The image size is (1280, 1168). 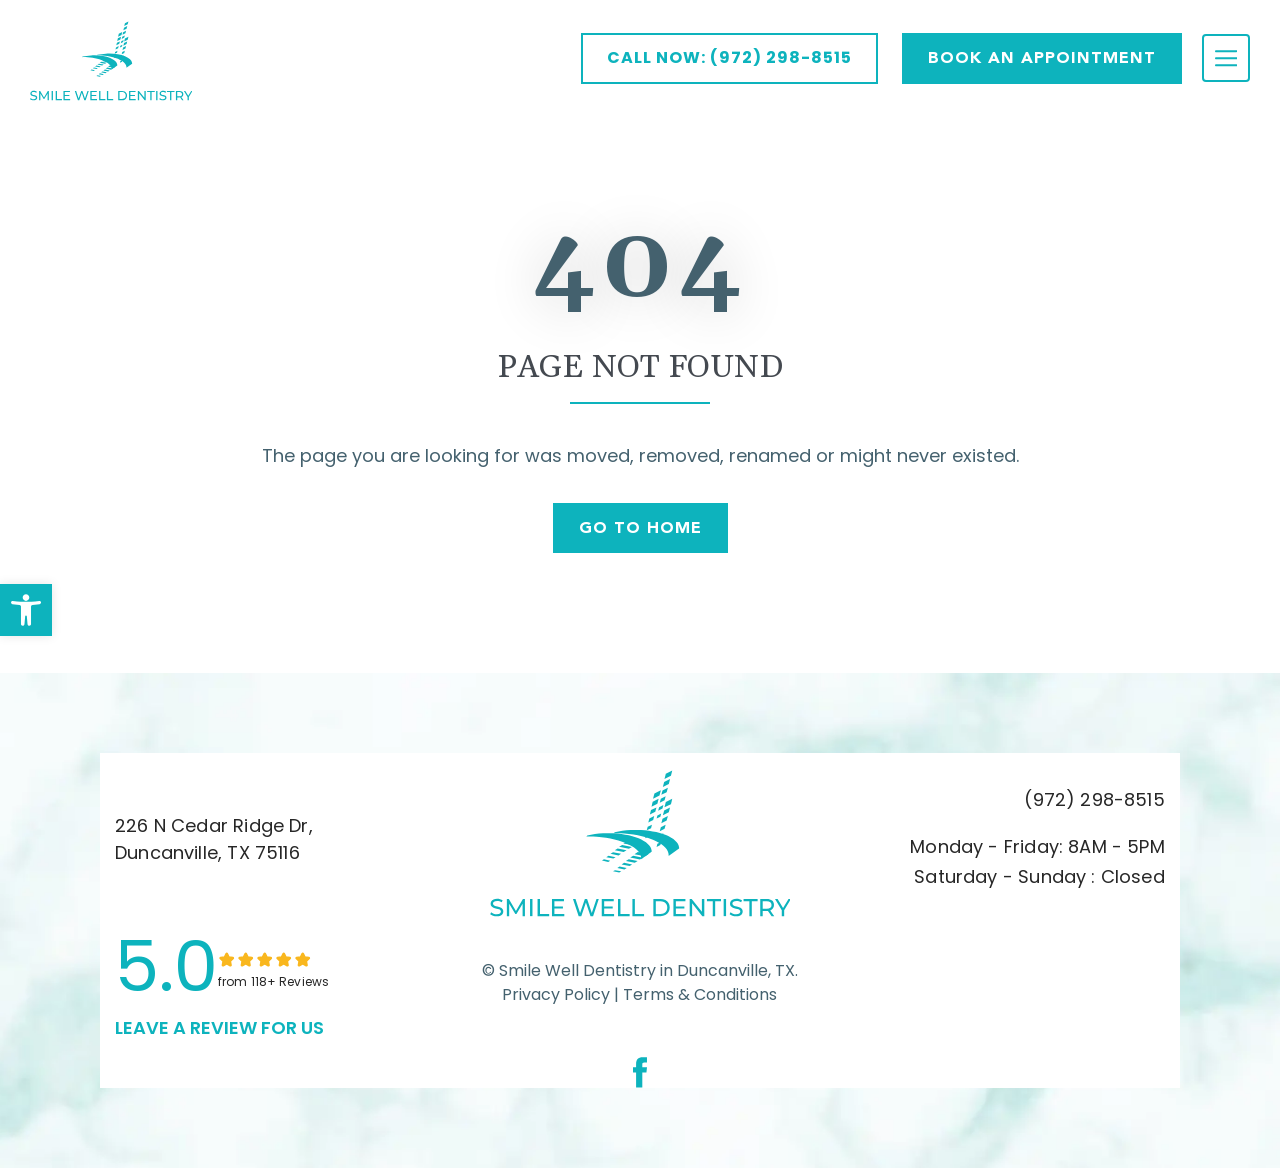 I want to click on Go To Home, so click(x=640, y=527).